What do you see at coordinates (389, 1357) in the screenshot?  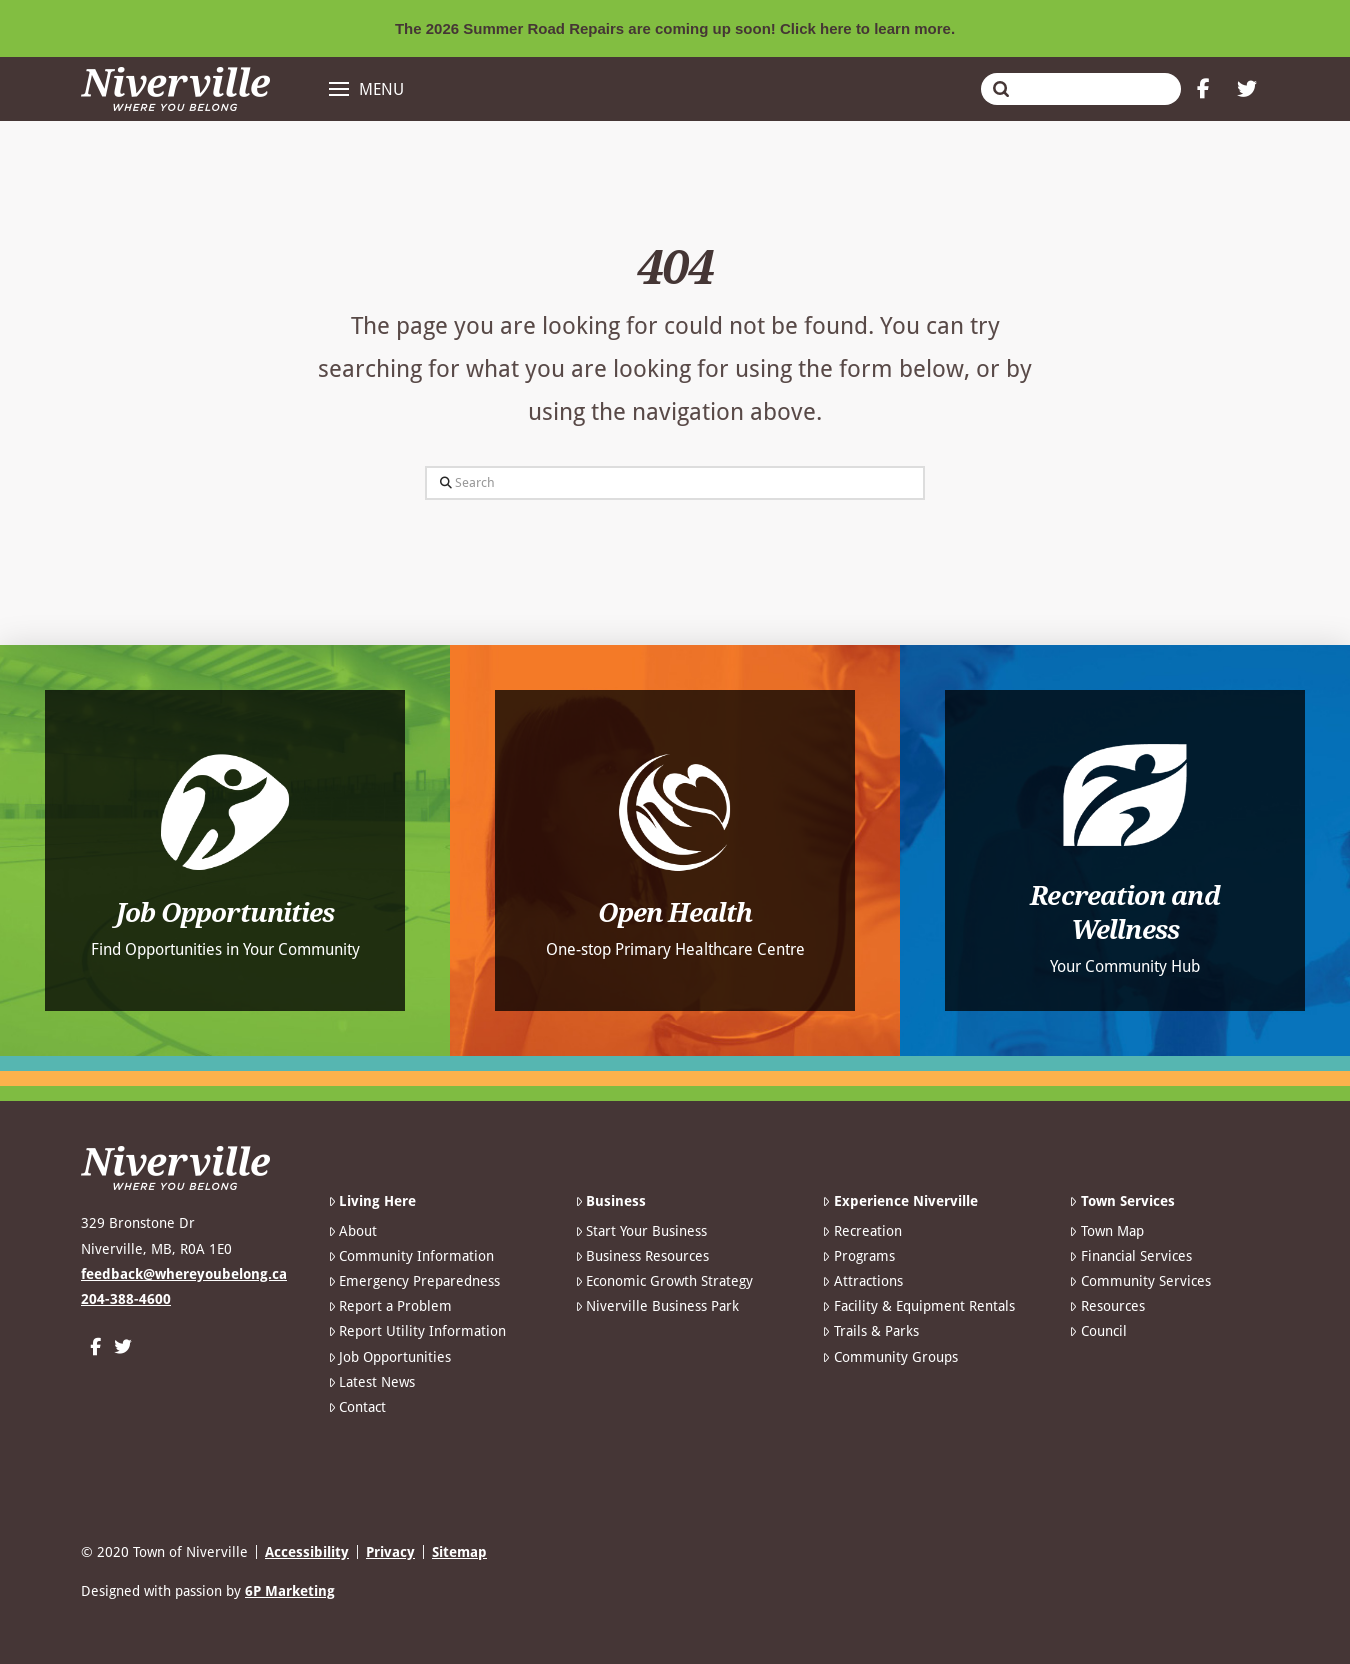 I see `Job Opportunities` at bounding box center [389, 1357].